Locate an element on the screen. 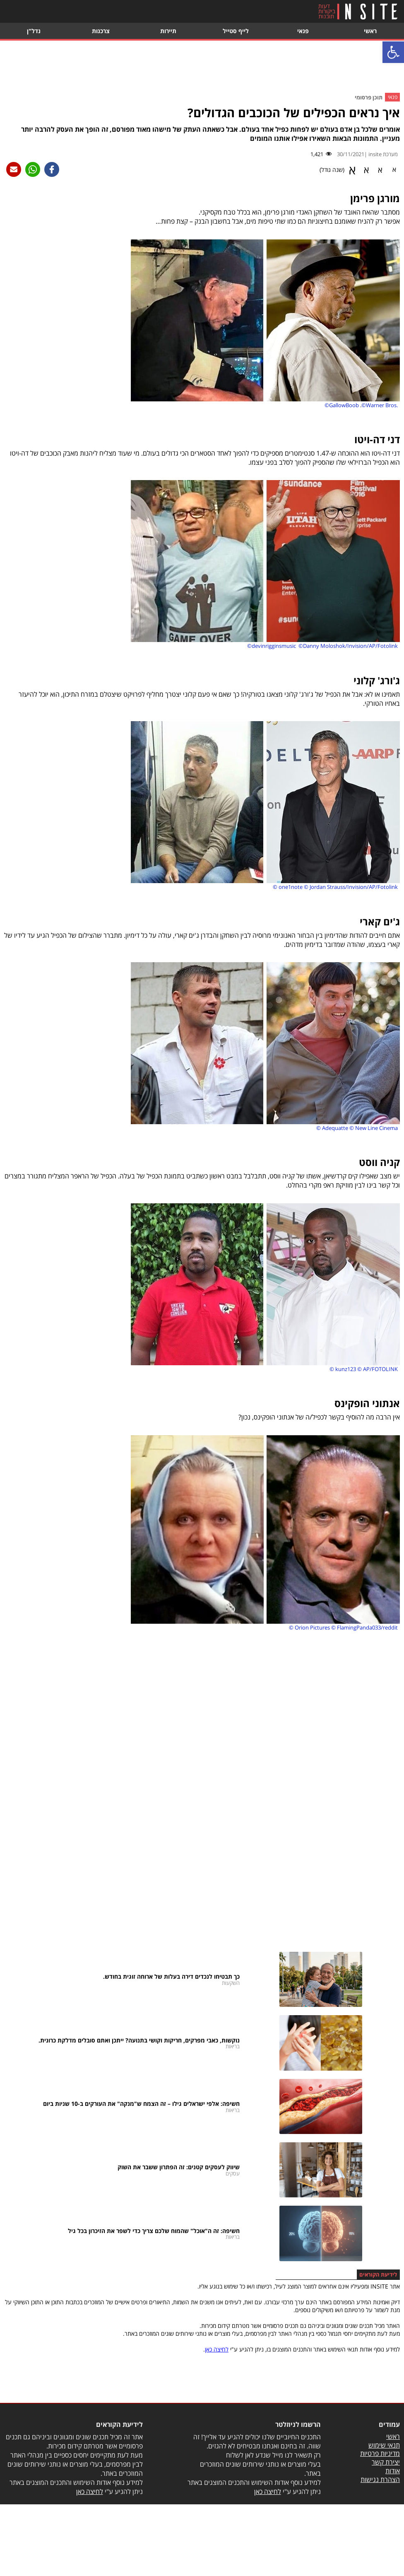  © kunz123 [link] is located at coordinates (342, 1369).